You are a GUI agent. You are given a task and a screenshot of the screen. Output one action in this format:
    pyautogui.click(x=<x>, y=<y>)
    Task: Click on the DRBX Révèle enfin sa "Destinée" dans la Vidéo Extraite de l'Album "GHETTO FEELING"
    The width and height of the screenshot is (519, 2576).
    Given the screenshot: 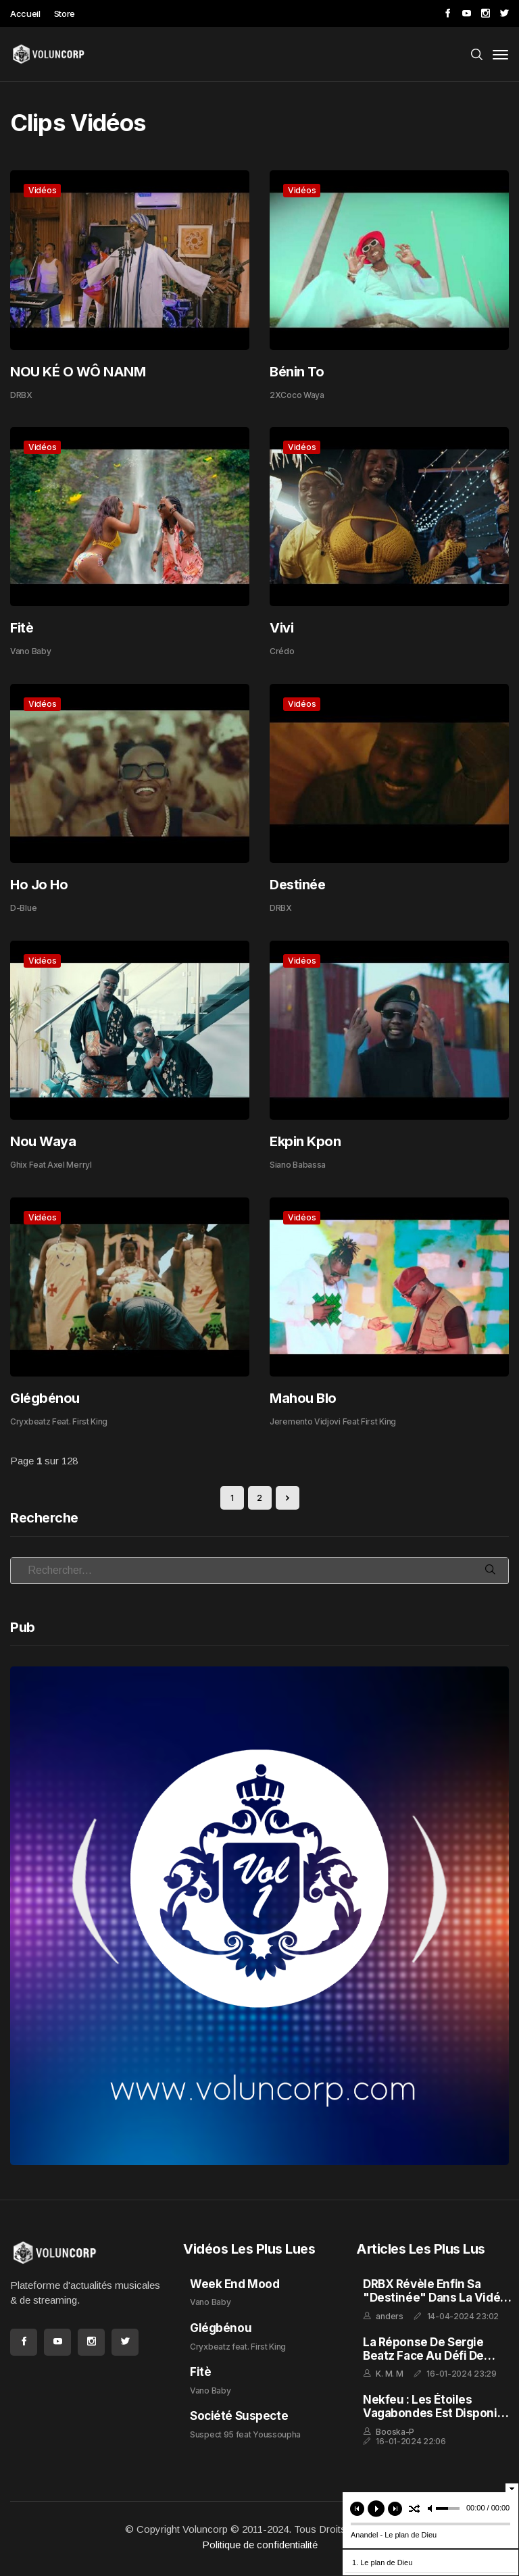 What is the action you would take?
    pyautogui.click(x=435, y=2304)
    